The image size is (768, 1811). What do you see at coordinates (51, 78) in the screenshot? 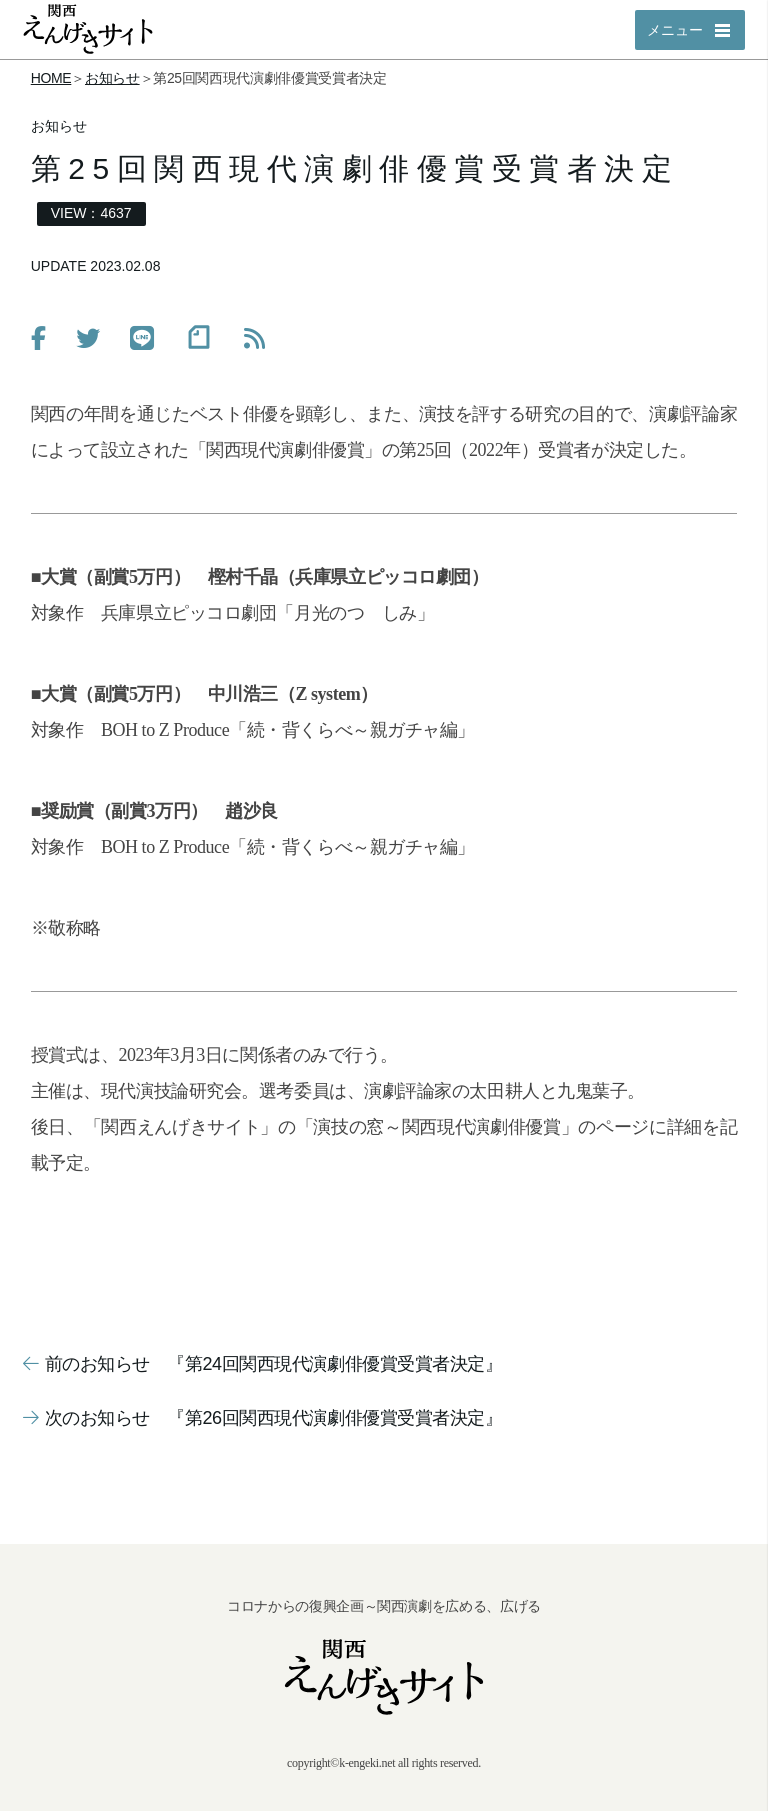
I see `HOME` at bounding box center [51, 78].